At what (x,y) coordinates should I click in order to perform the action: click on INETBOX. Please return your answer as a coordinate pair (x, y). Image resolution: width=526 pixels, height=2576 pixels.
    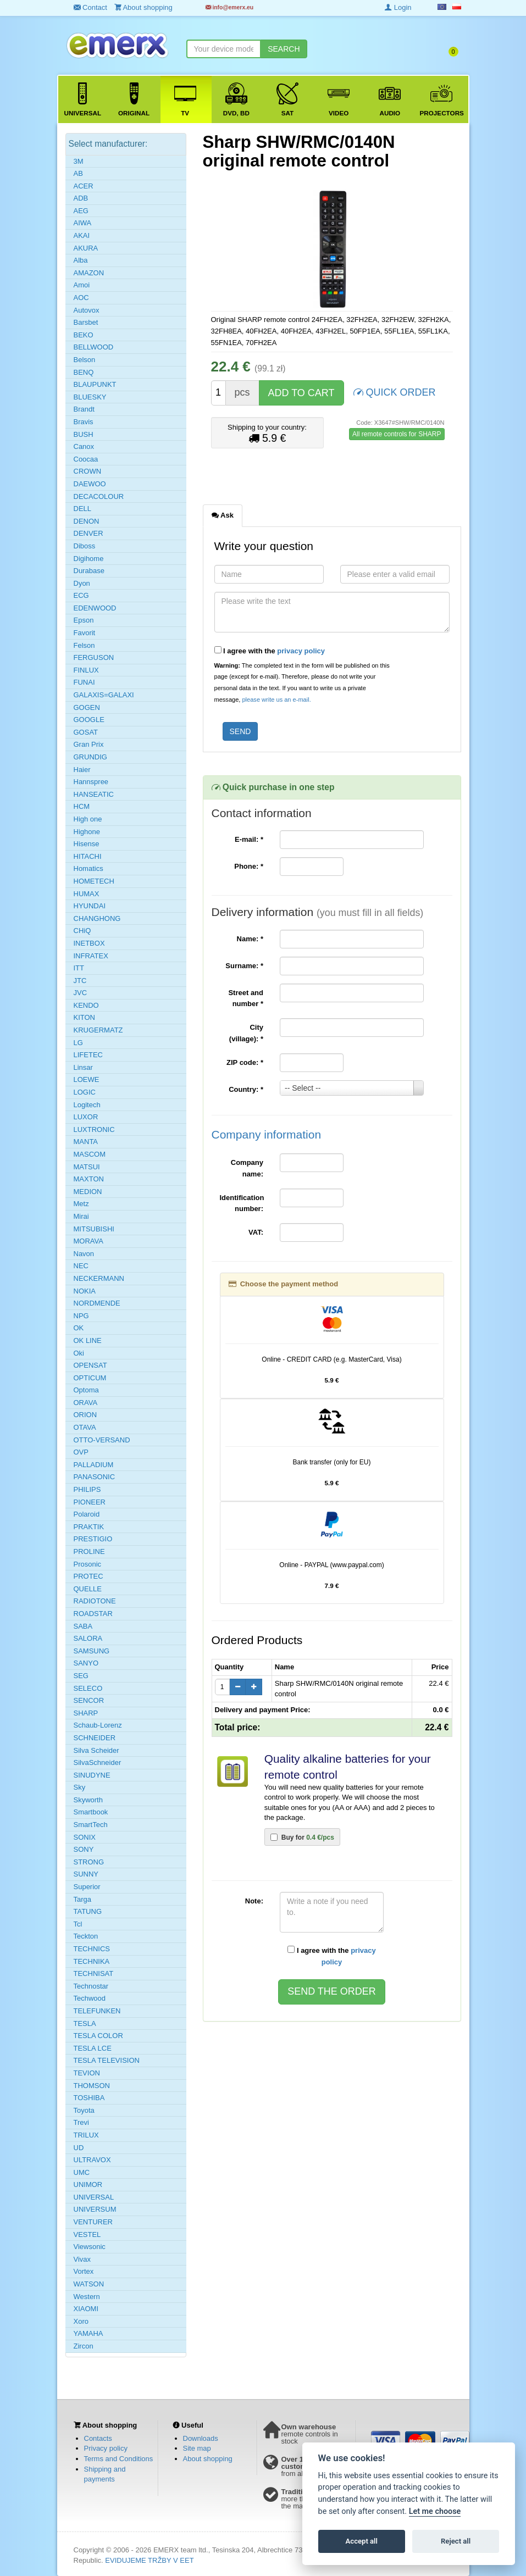
    Looking at the image, I should click on (89, 943).